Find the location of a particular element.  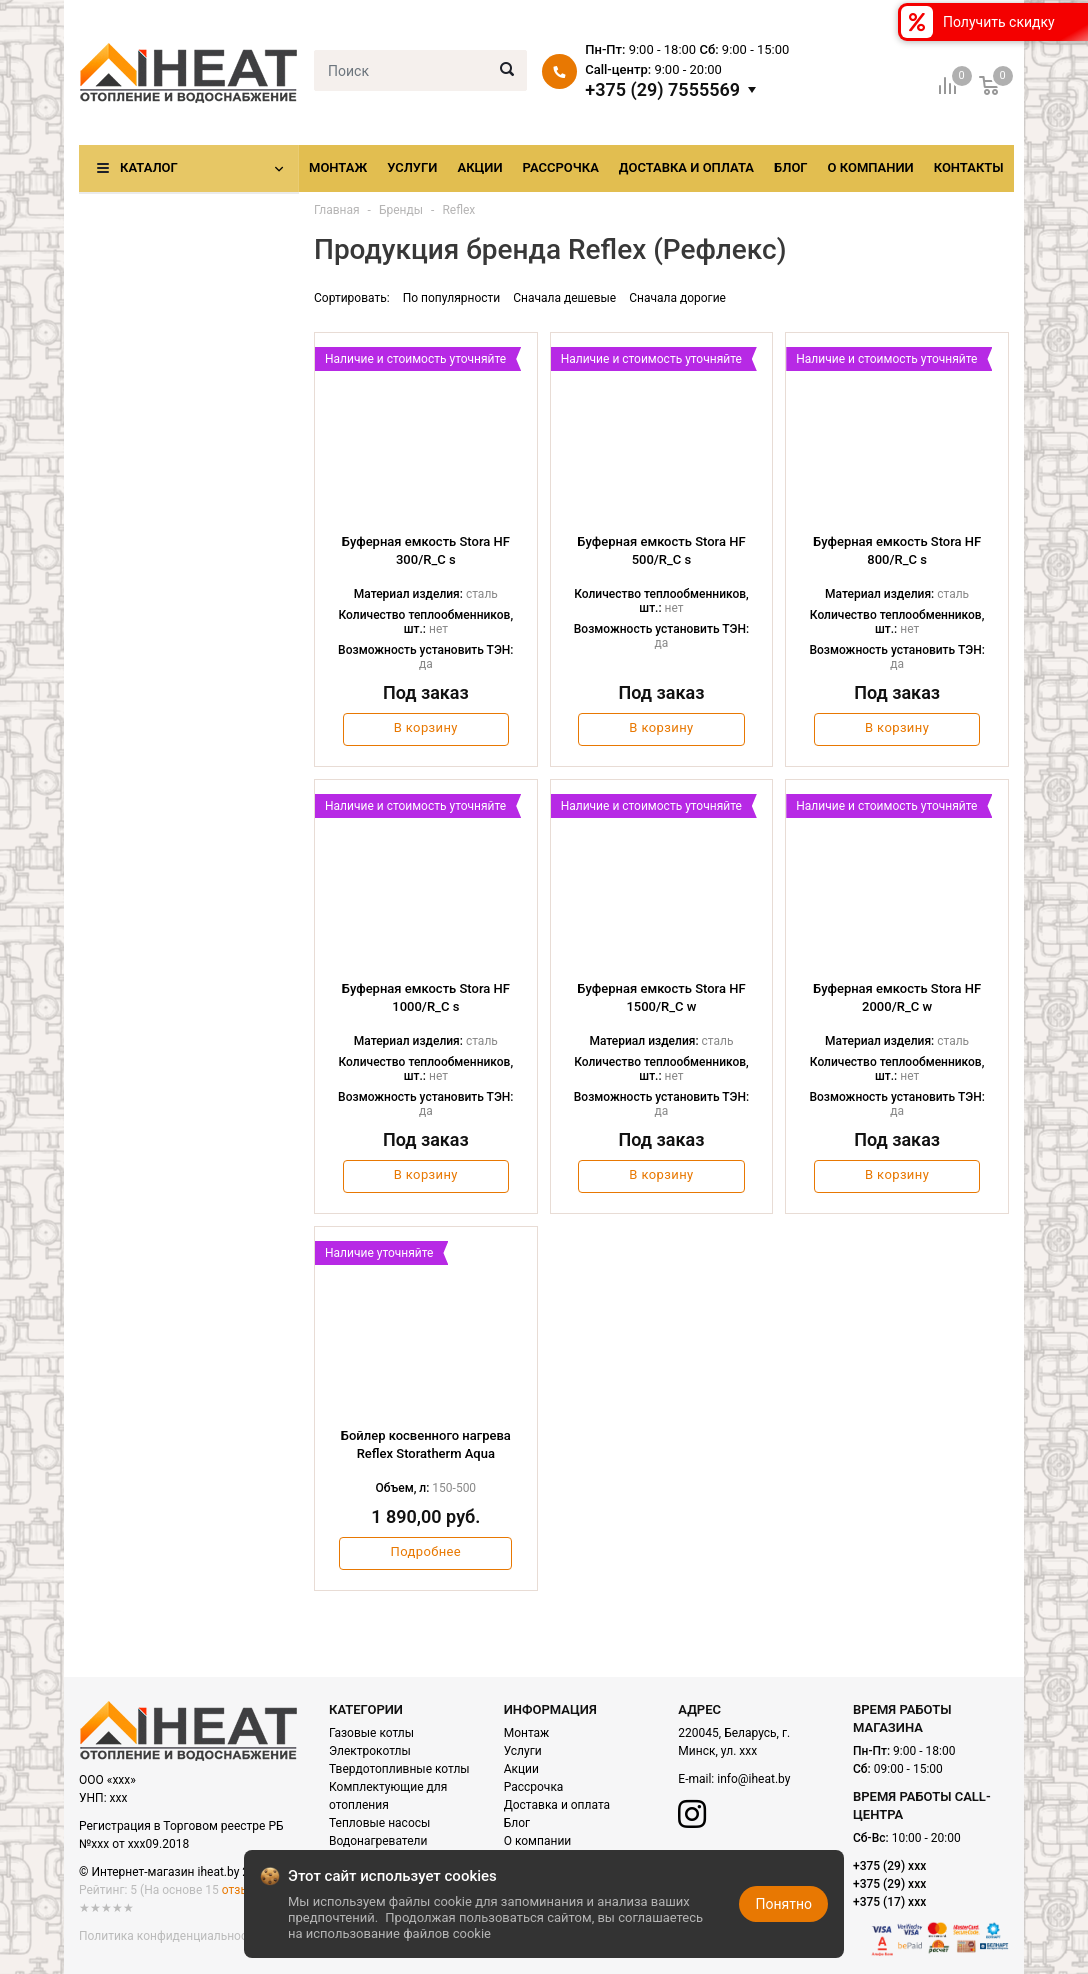

Газовые котлы is located at coordinates (371, 1733).